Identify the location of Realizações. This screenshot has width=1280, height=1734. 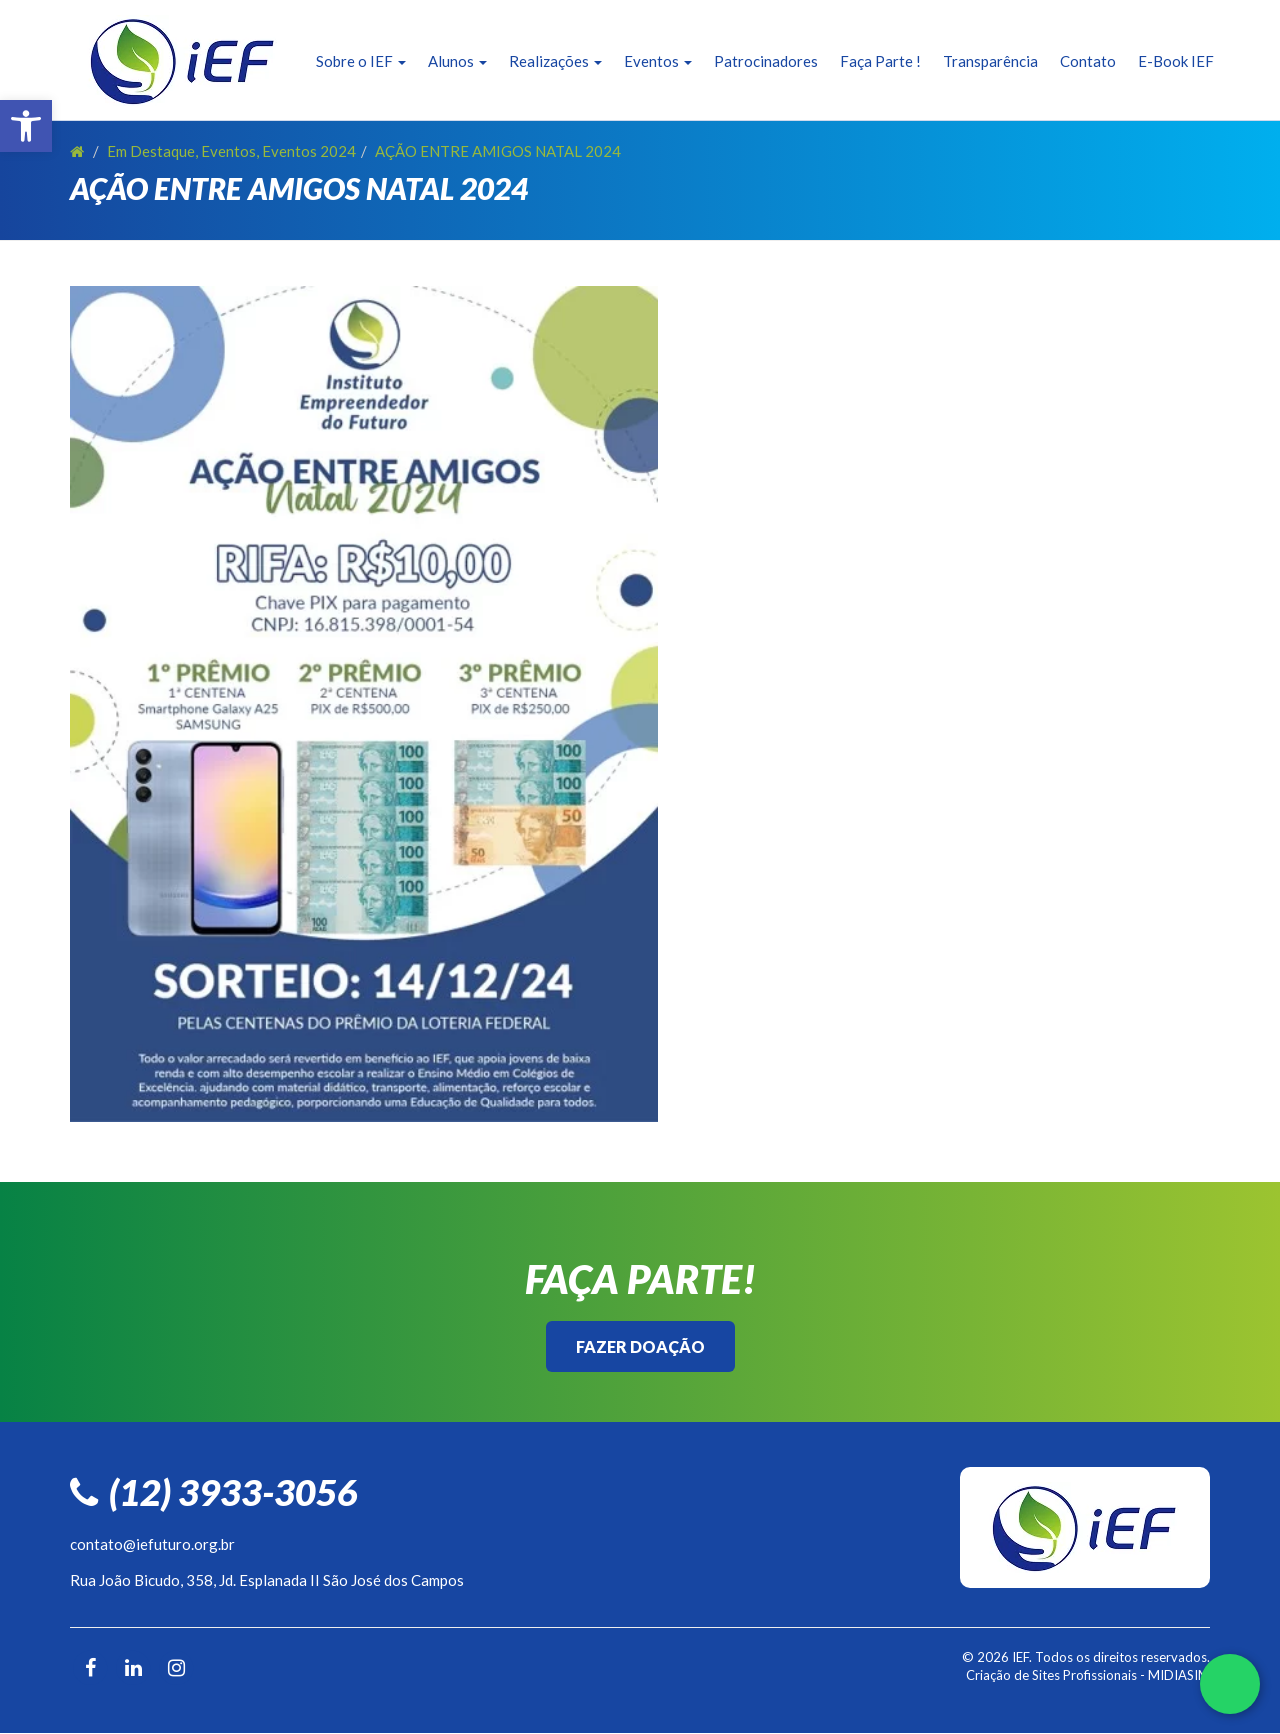
(555, 61).